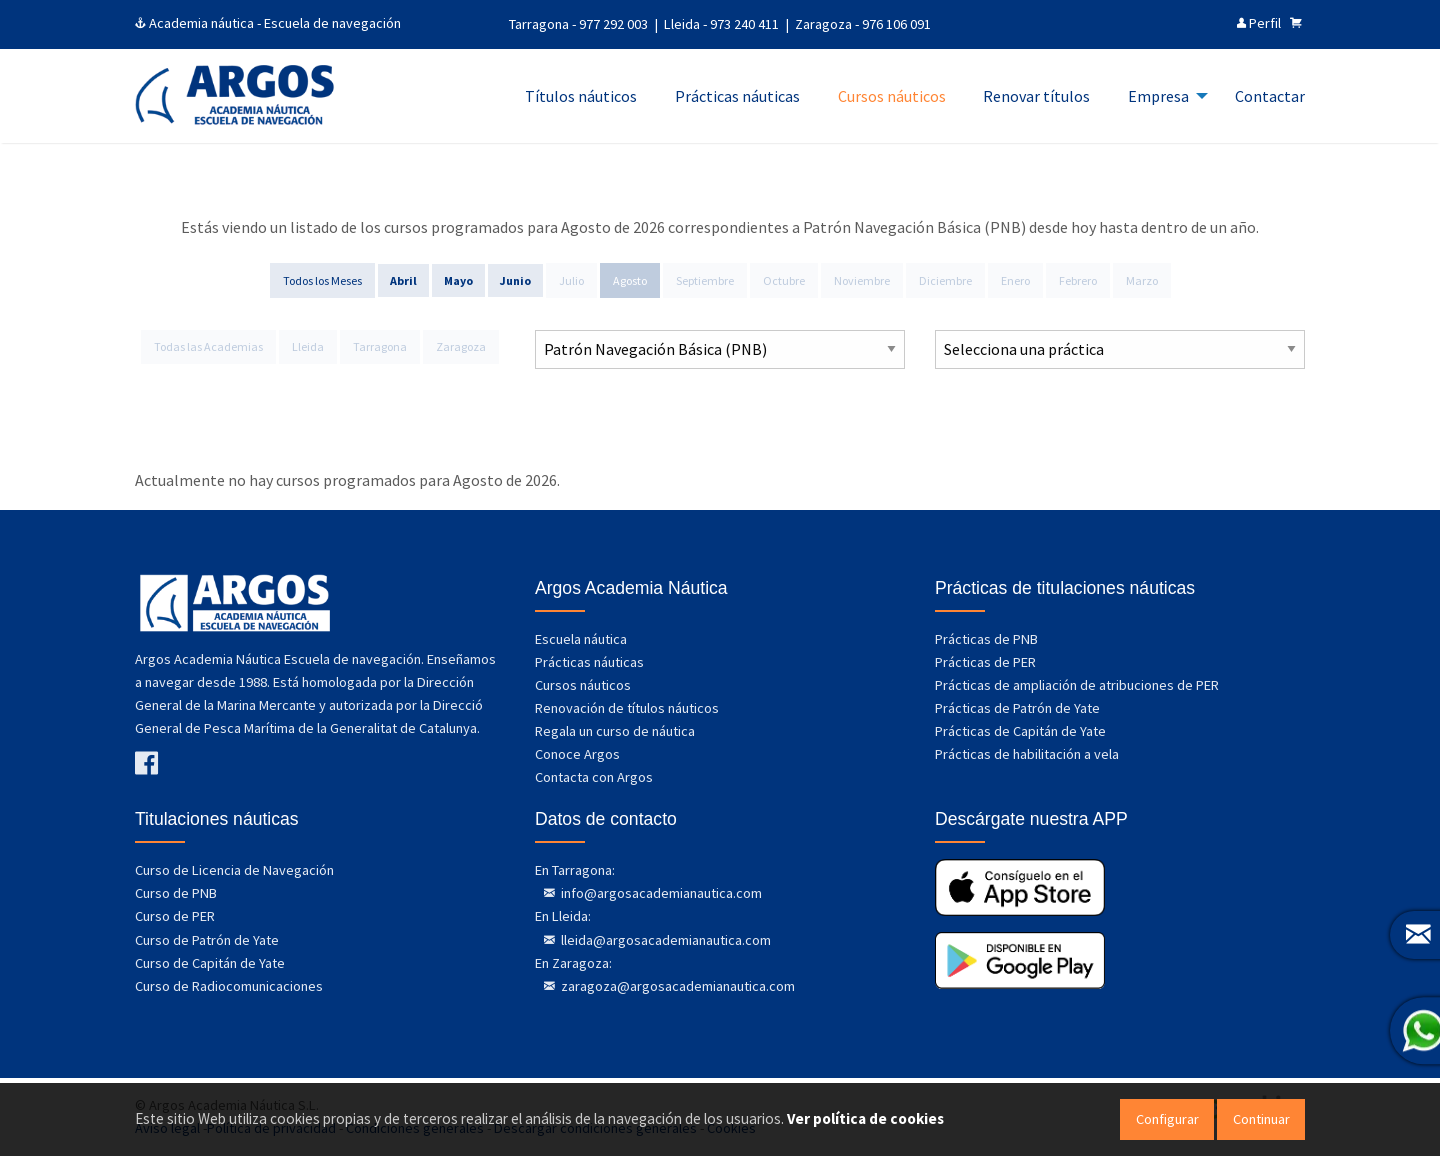 Image resolution: width=1440 pixels, height=1156 pixels. What do you see at coordinates (1017, 708) in the screenshot?
I see `Prácticas de Patrón de Yate` at bounding box center [1017, 708].